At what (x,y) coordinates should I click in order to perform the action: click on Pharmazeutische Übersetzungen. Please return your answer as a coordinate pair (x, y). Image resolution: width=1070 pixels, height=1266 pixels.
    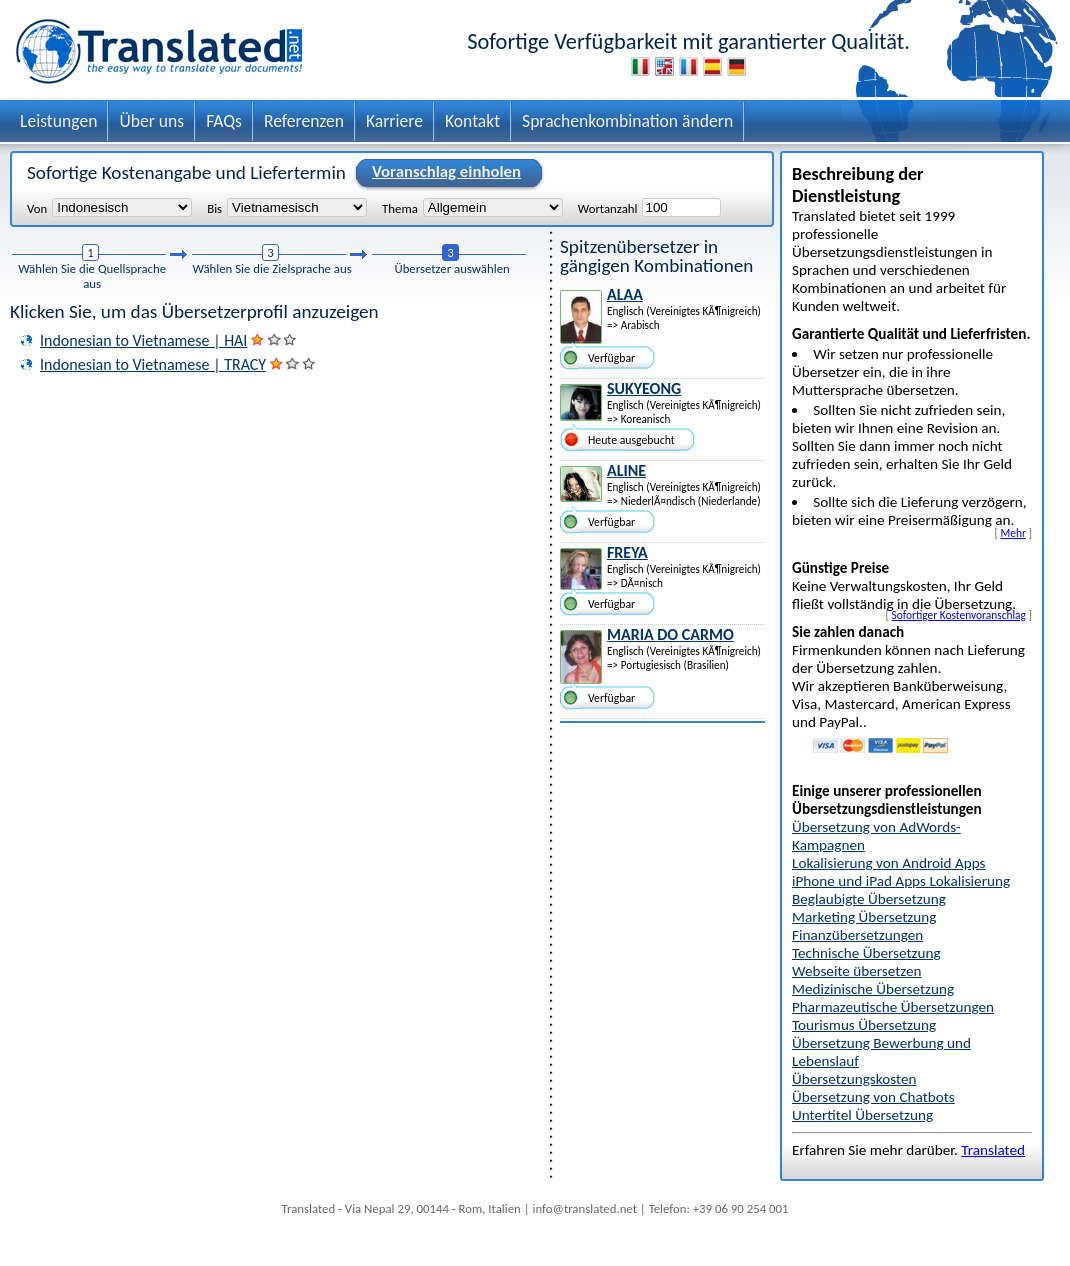
    Looking at the image, I should click on (893, 1007).